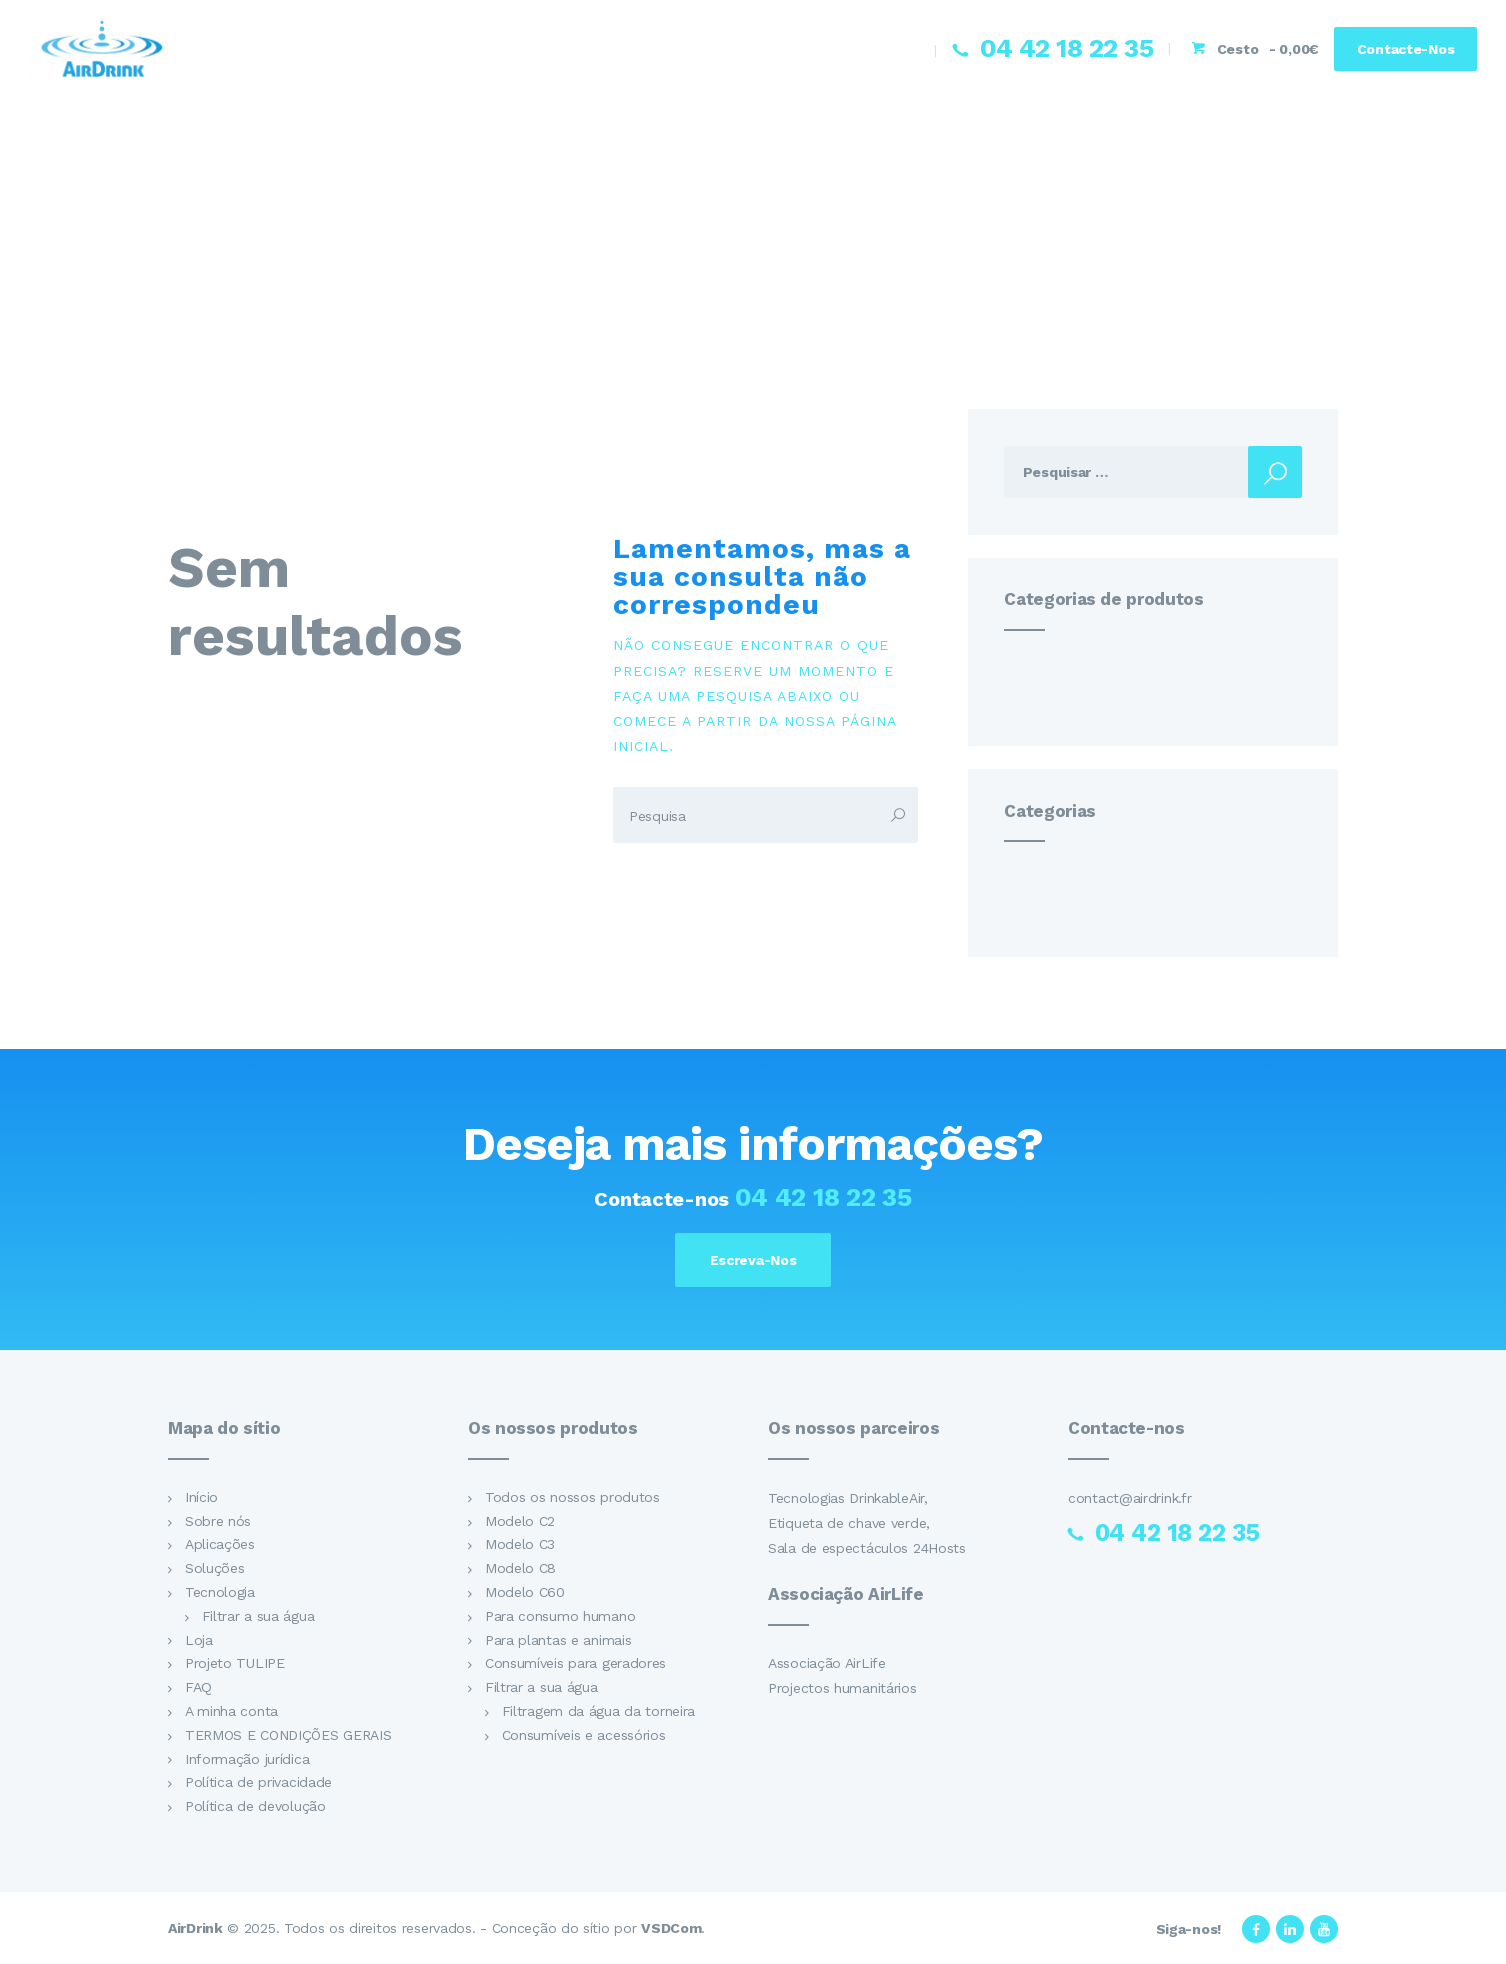 This screenshot has height=1964, width=1506. What do you see at coordinates (558, 1640) in the screenshot?
I see `Para plantas e animais` at bounding box center [558, 1640].